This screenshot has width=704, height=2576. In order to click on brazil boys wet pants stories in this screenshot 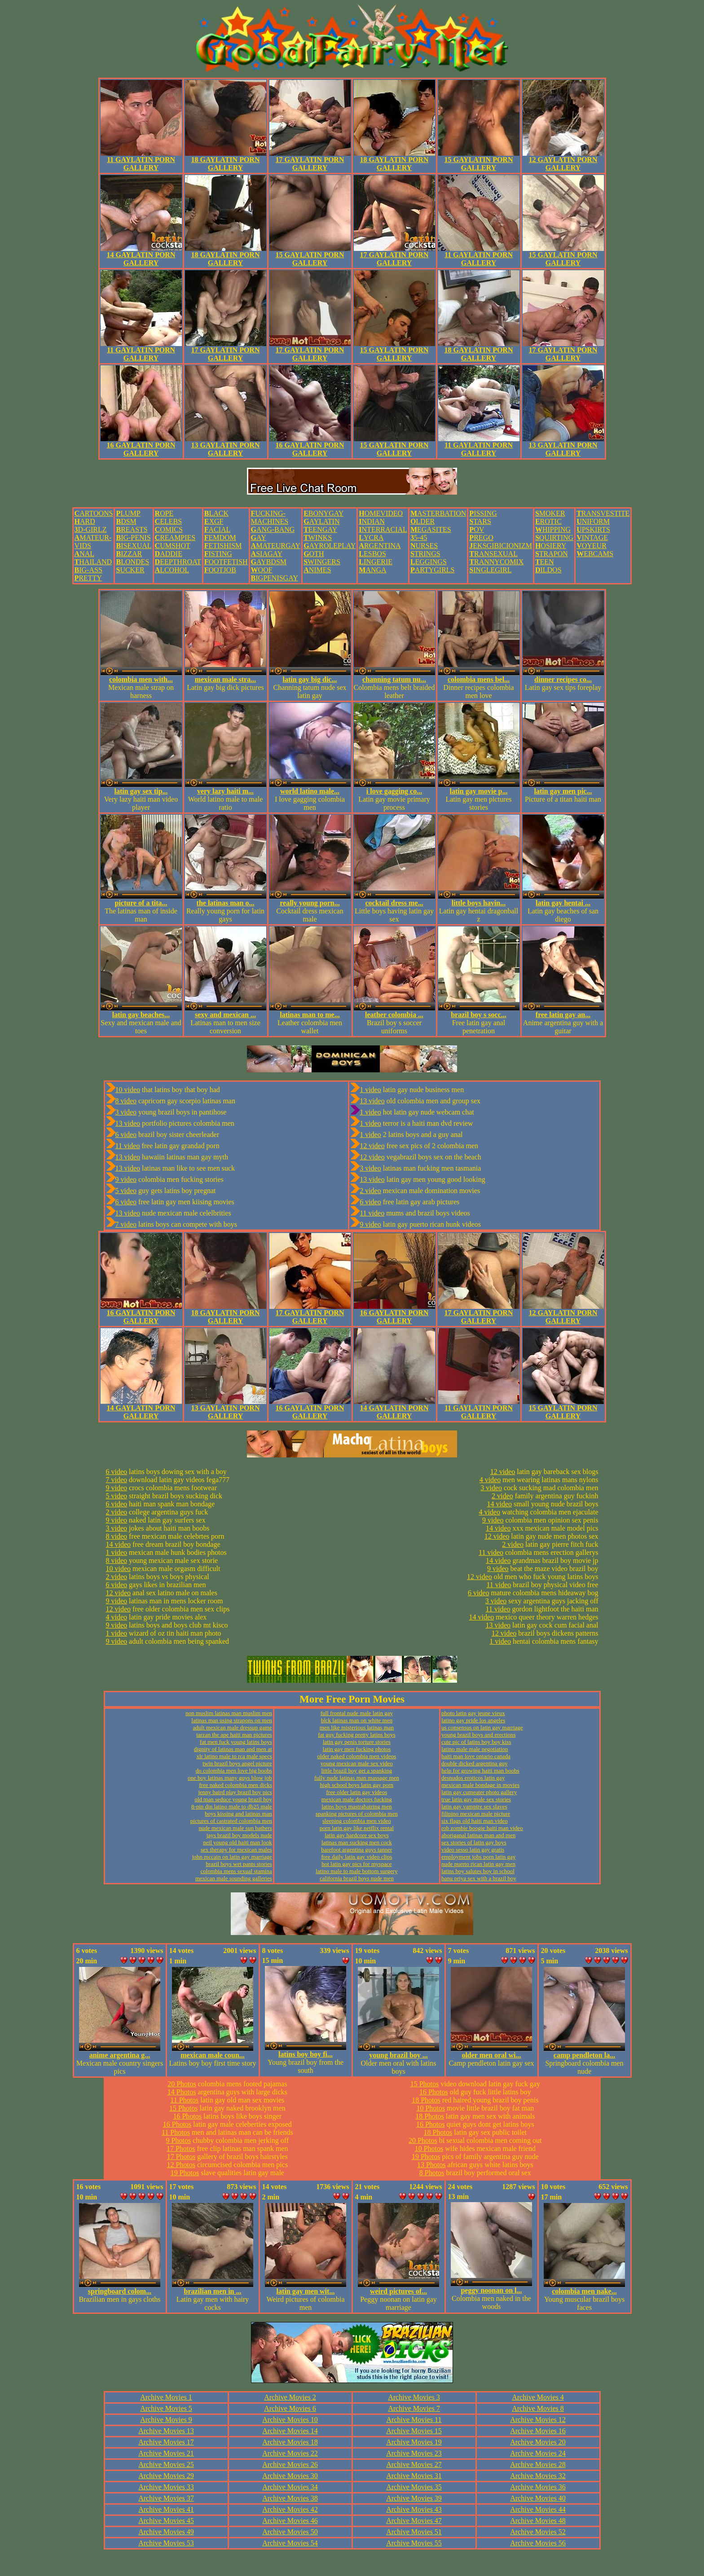, I will do `click(239, 1864)`.